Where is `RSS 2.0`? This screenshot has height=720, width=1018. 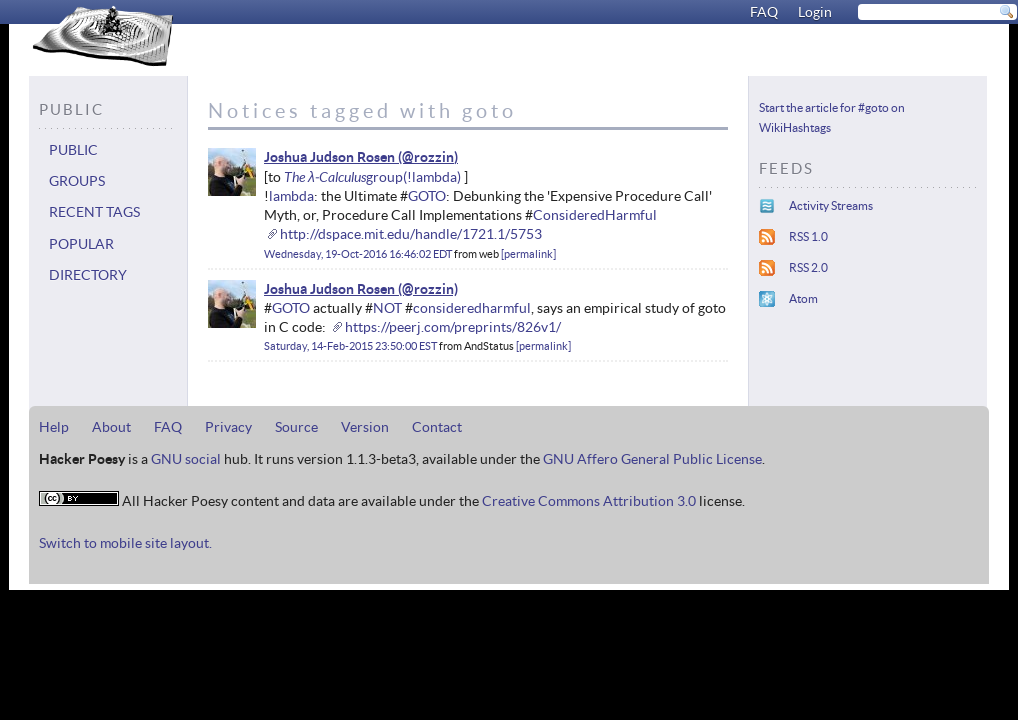
RSS 2.0 is located at coordinates (808, 267).